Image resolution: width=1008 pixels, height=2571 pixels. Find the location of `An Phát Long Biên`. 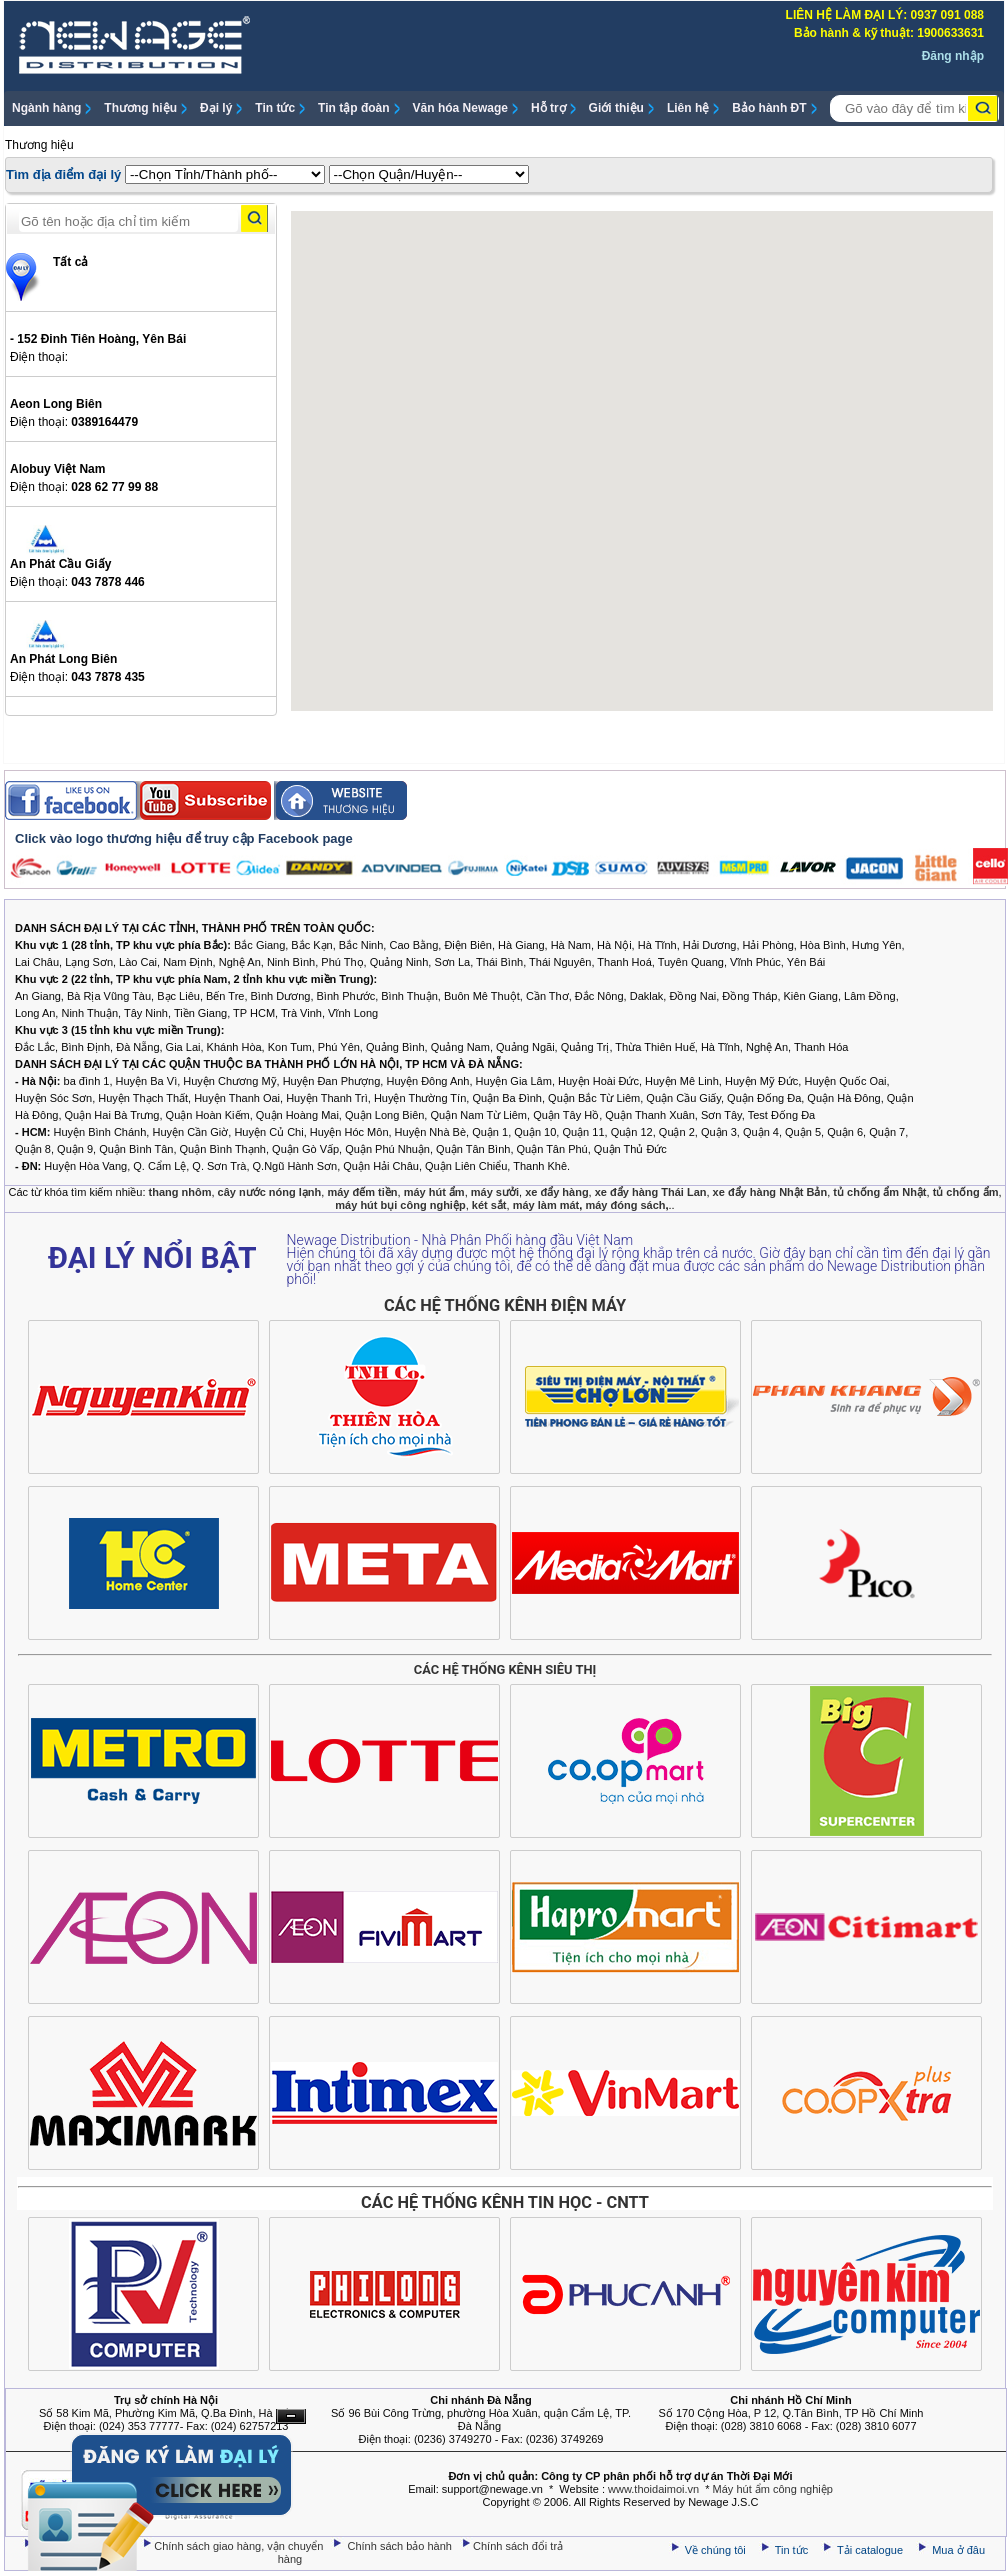

An Phát Long Biên is located at coordinates (63, 659).